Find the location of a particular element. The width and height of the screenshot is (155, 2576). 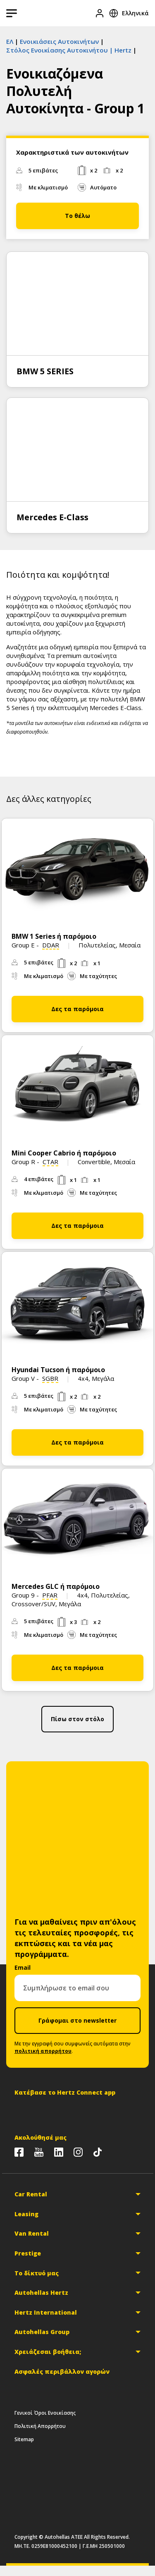

Γενικοί Όροι Ενοικίασης is located at coordinates (45, 2412).